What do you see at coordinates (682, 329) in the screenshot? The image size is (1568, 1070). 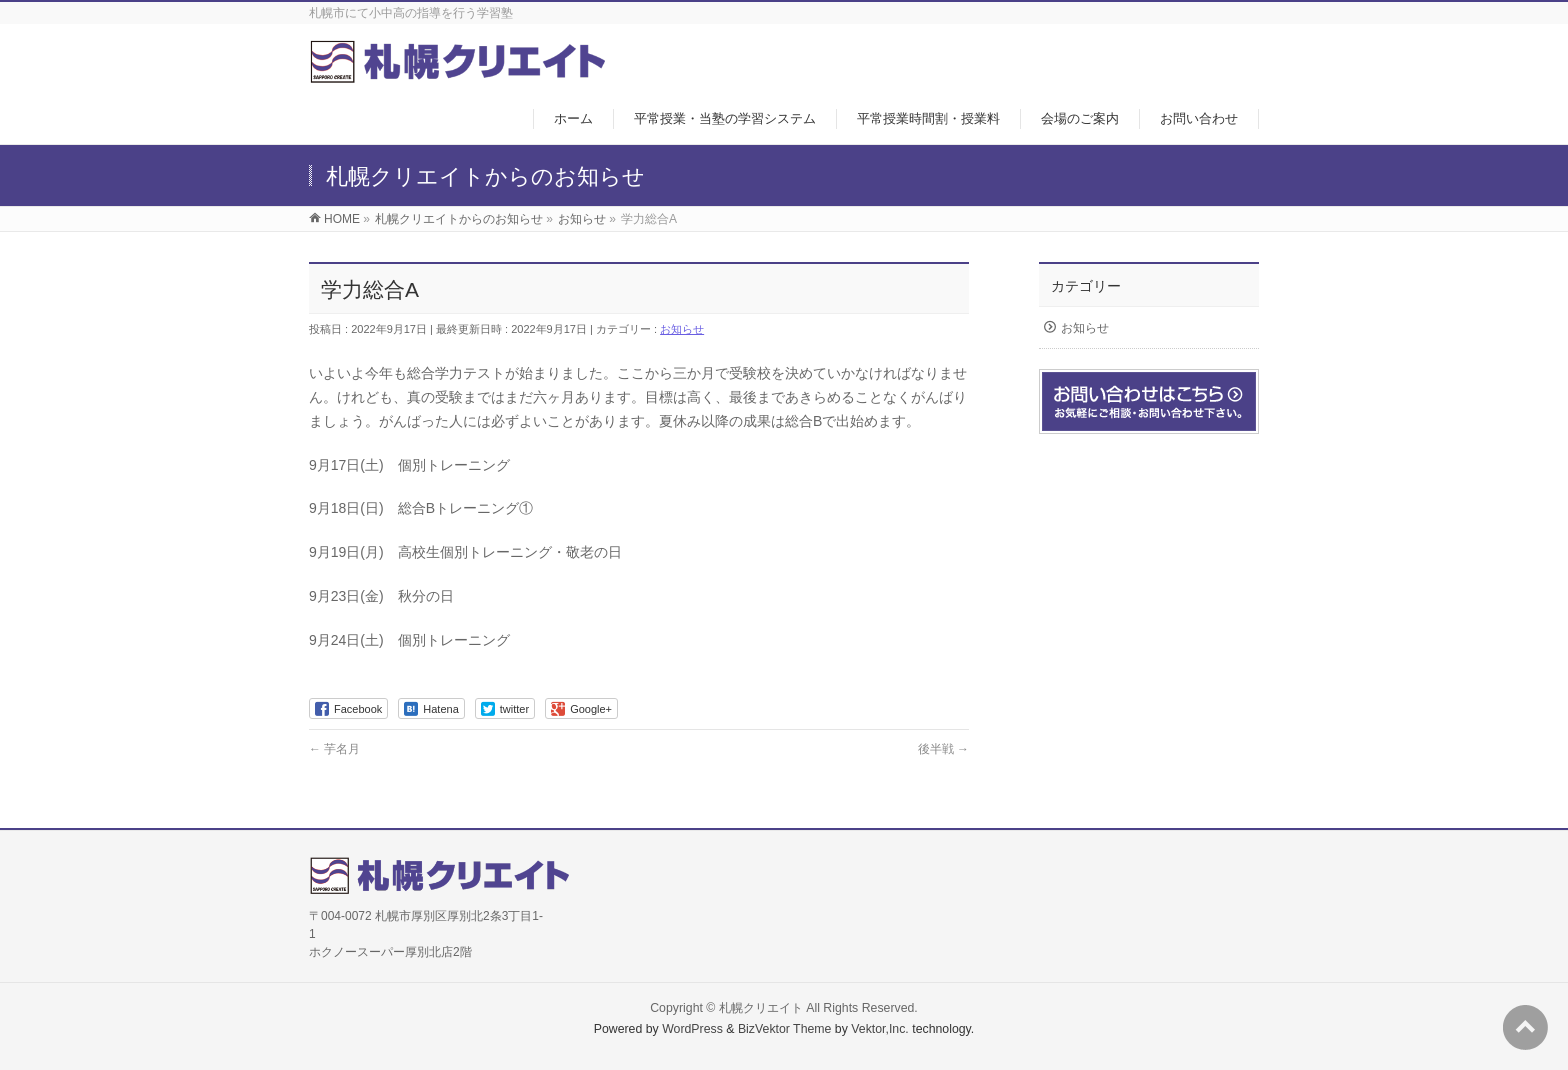 I see `お知らせ` at bounding box center [682, 329].